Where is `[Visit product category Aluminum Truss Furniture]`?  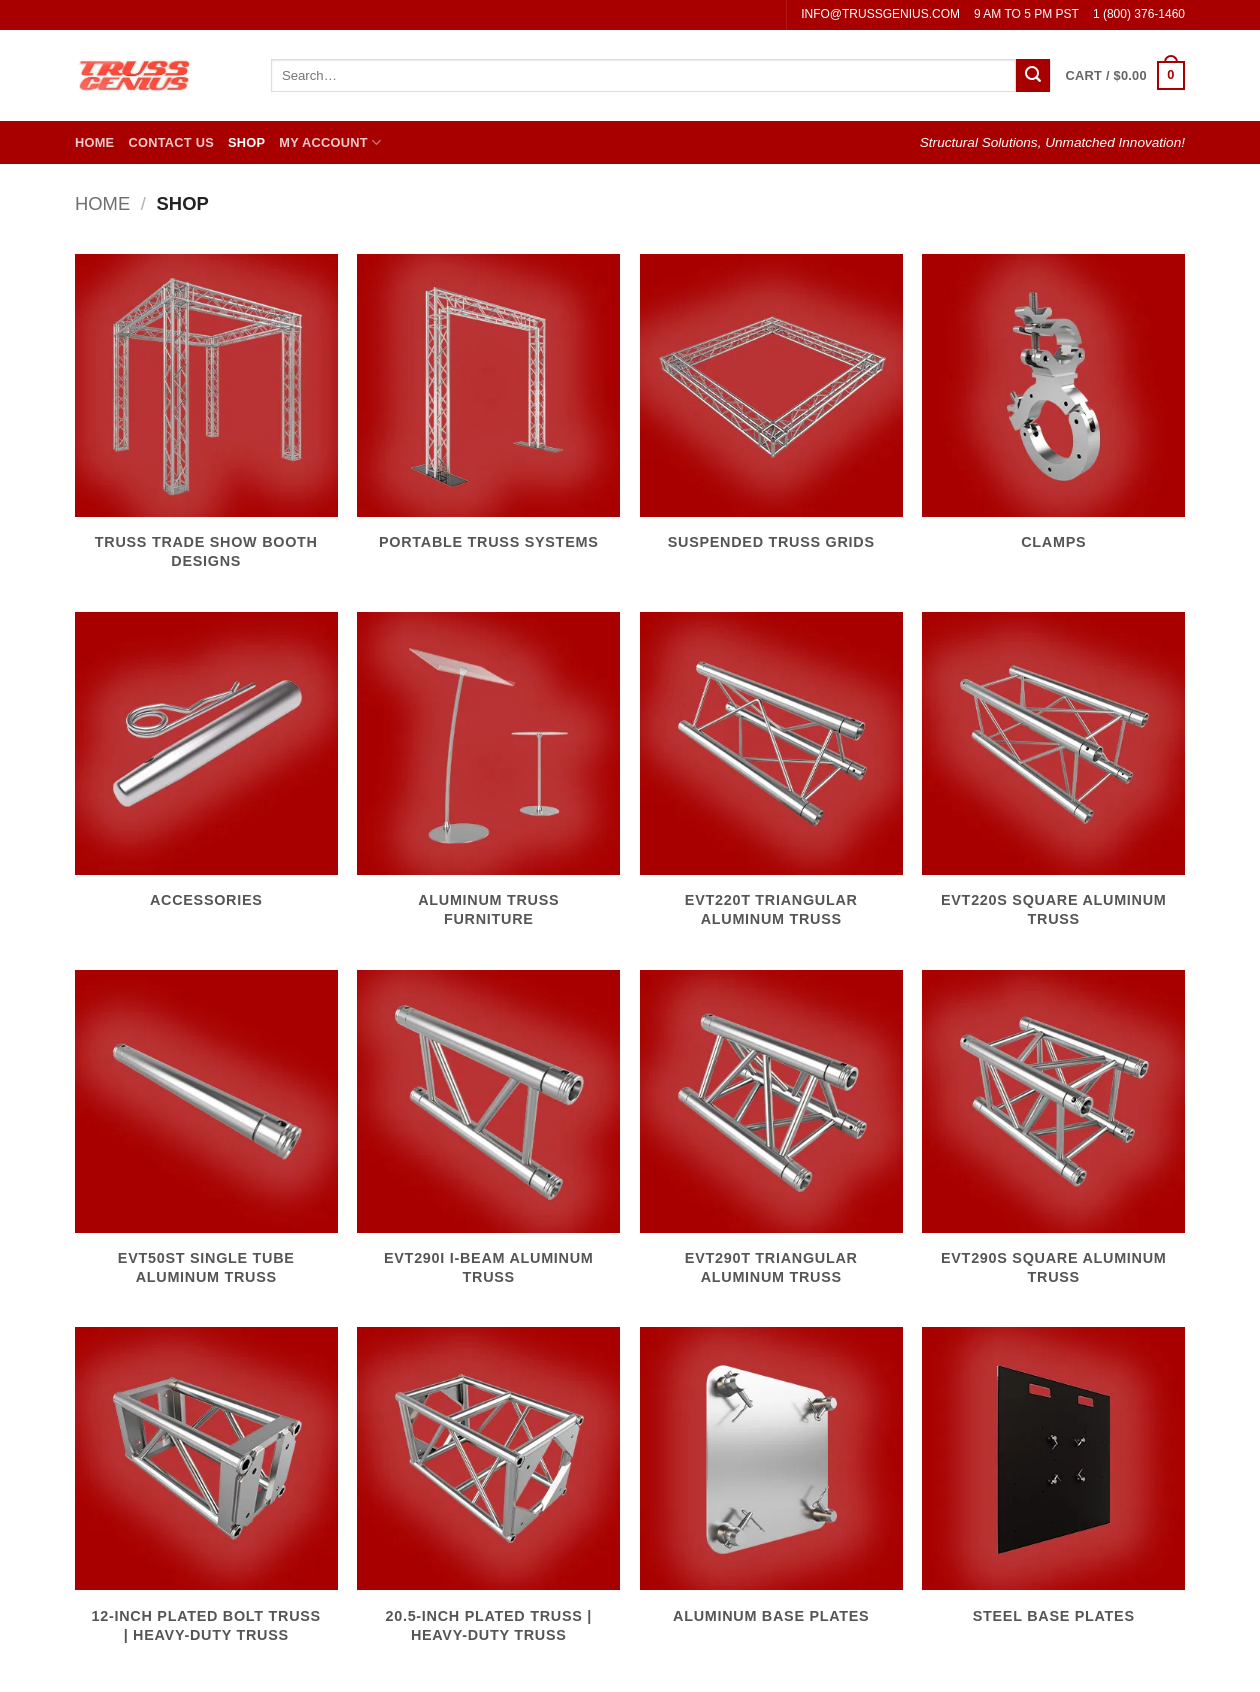
[Visit product category Aluminum Truss Furniture] is located at coordinates (488, 781).